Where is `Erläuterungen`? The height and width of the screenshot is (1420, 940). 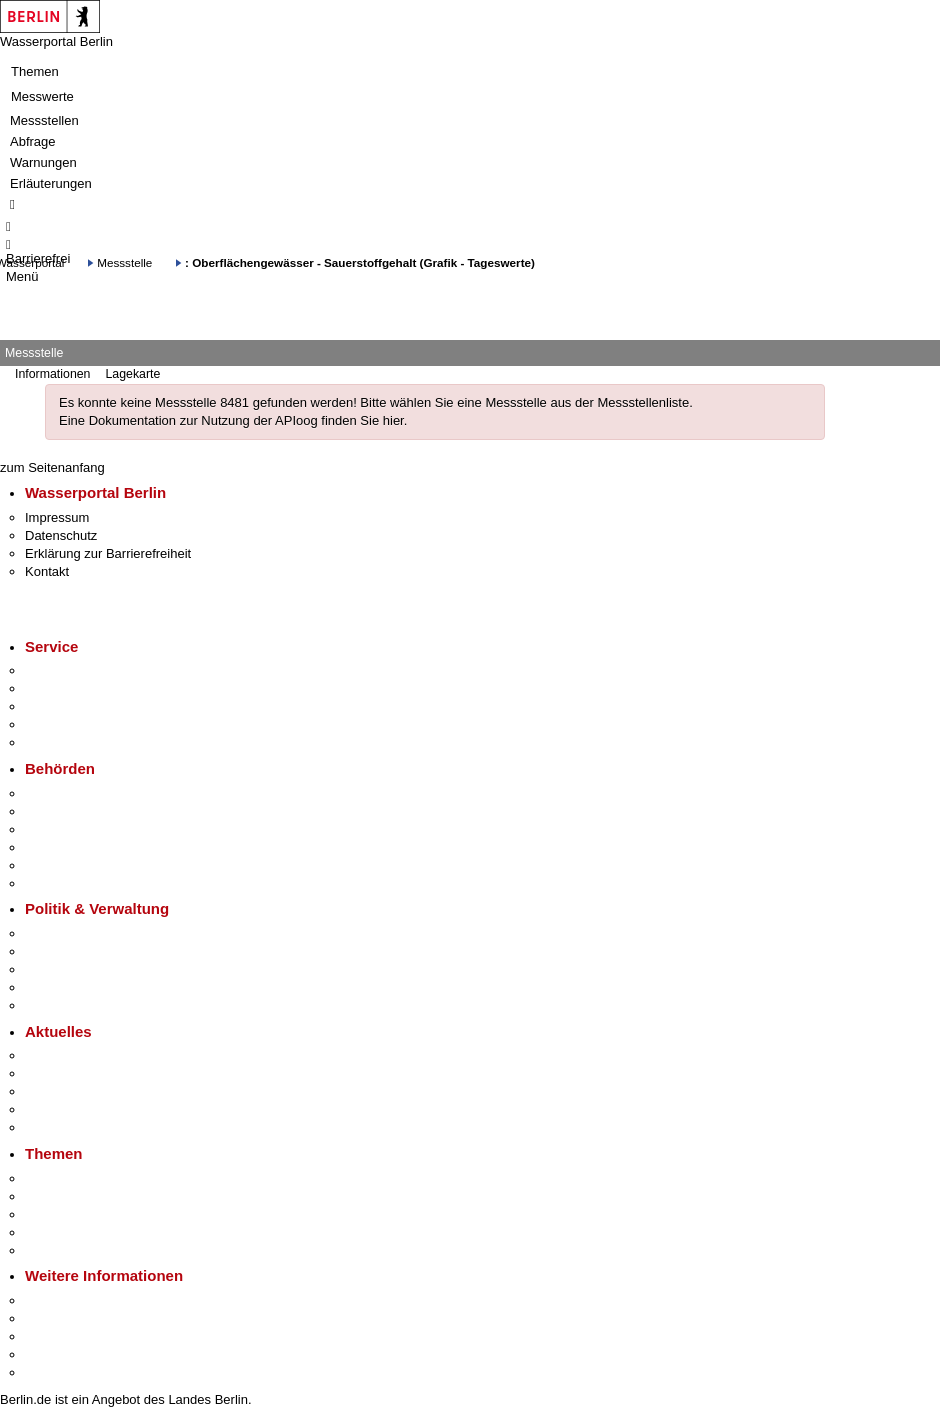 Erläuterungen is located at coordinates (51, 183).